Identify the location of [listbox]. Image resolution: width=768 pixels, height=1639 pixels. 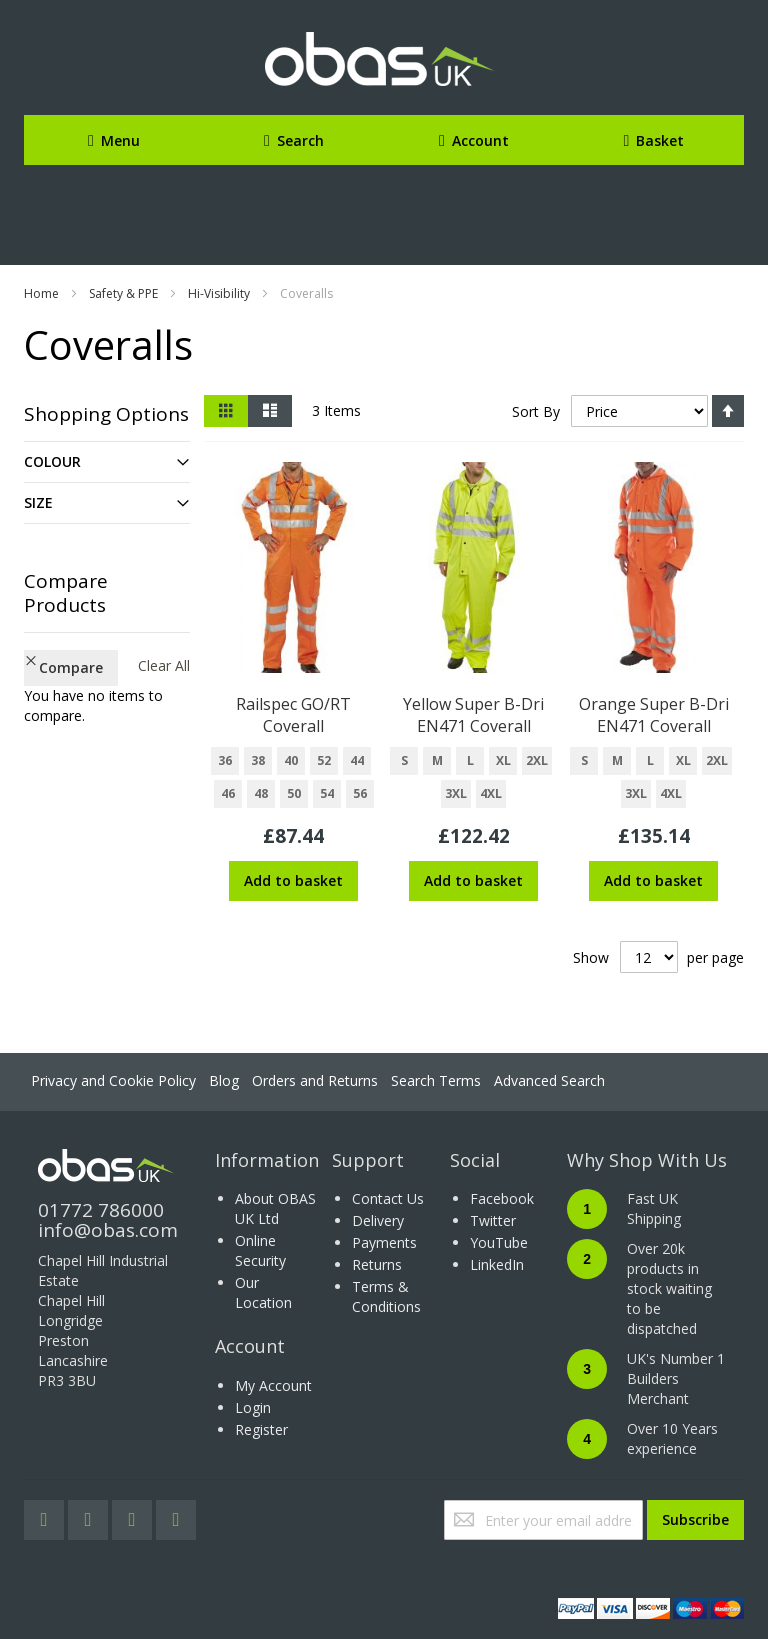
(293, 780).